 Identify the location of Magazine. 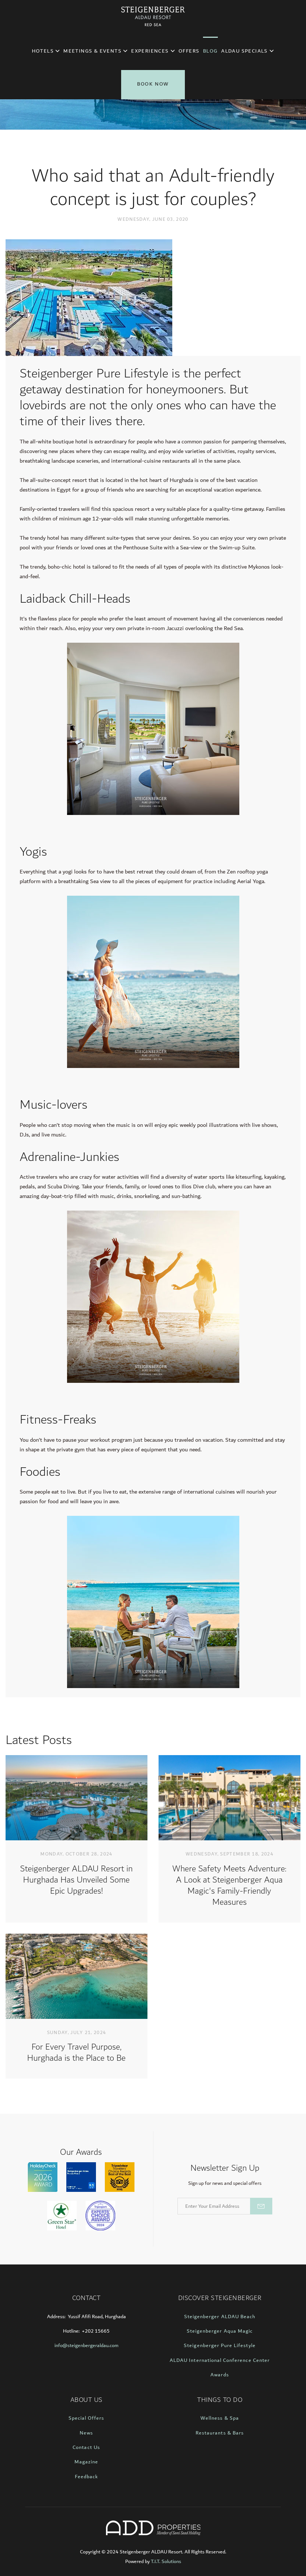
(86, 2462).